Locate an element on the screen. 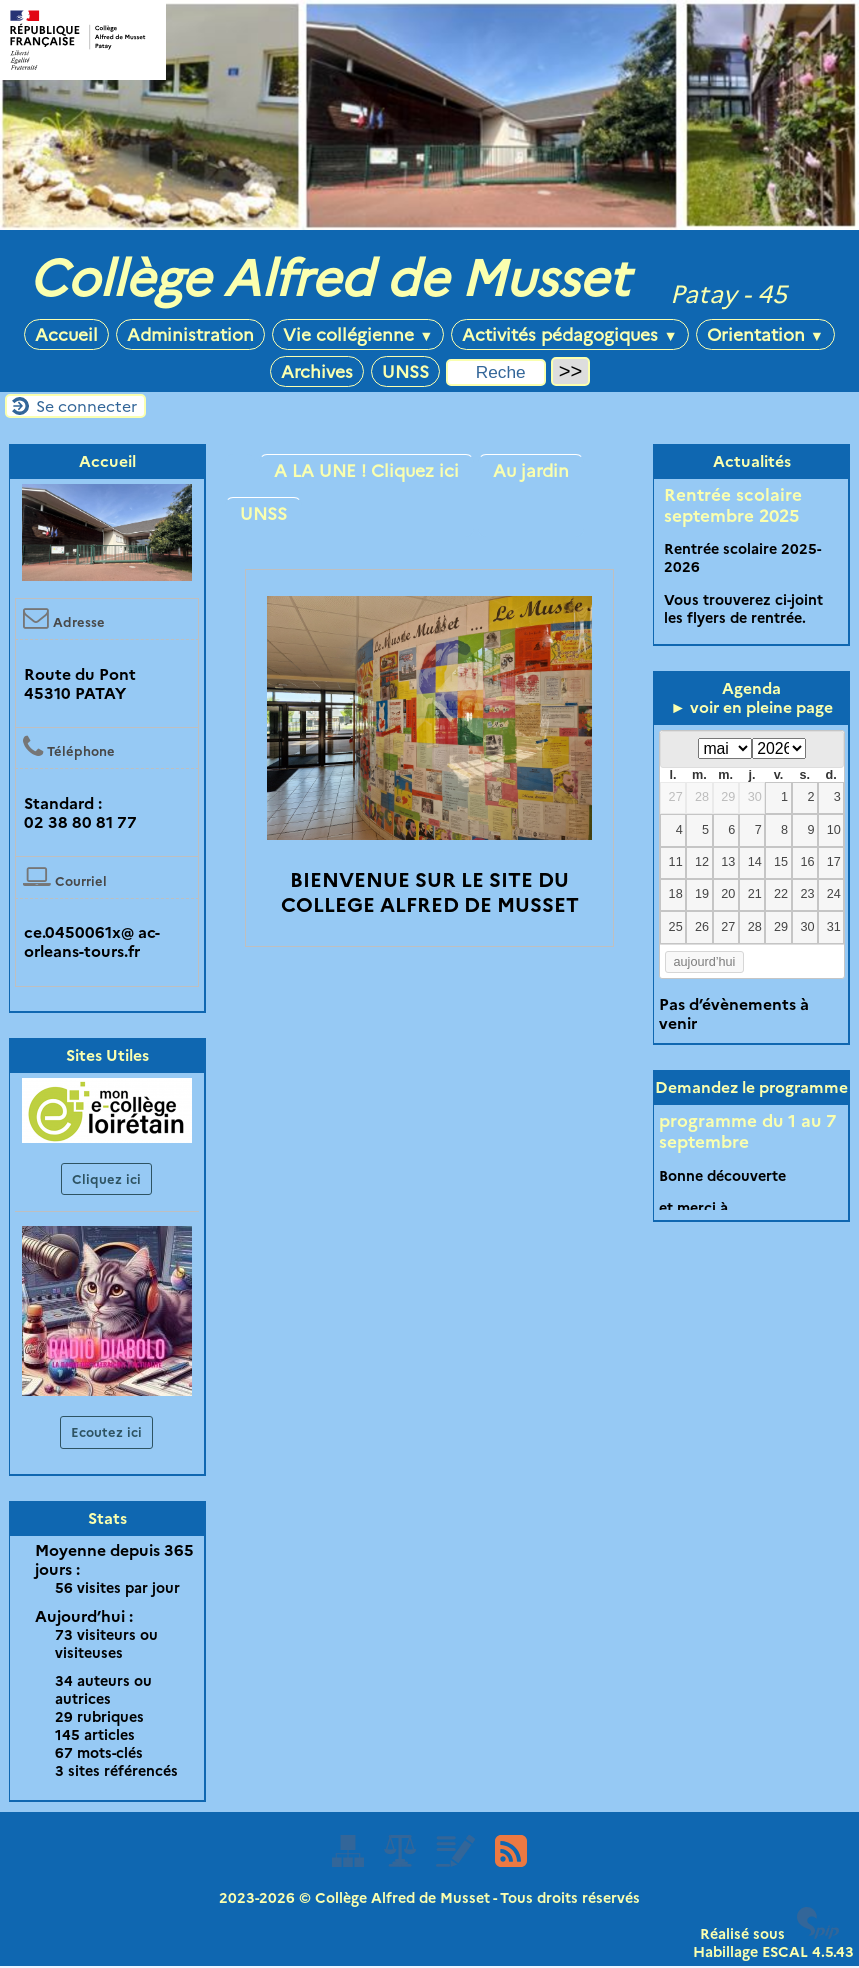  aujourd’hui is located at coordinates (705, 962).